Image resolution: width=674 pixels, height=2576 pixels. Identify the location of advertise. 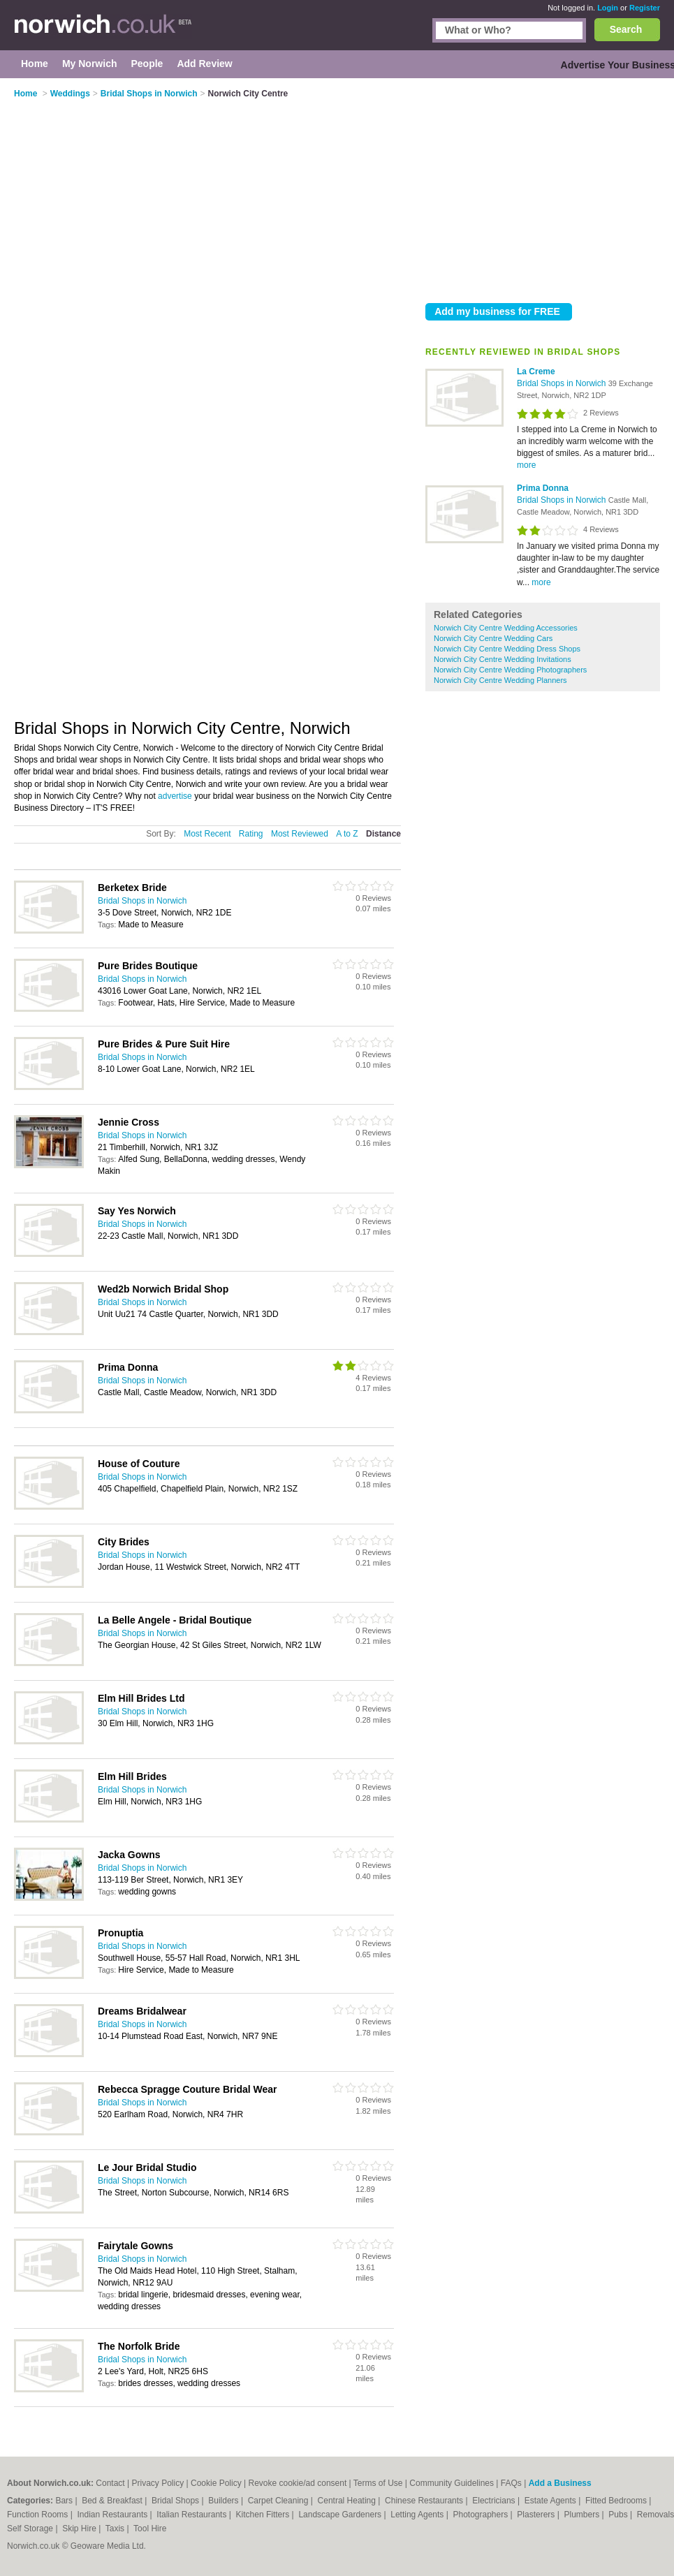
(175, 796).